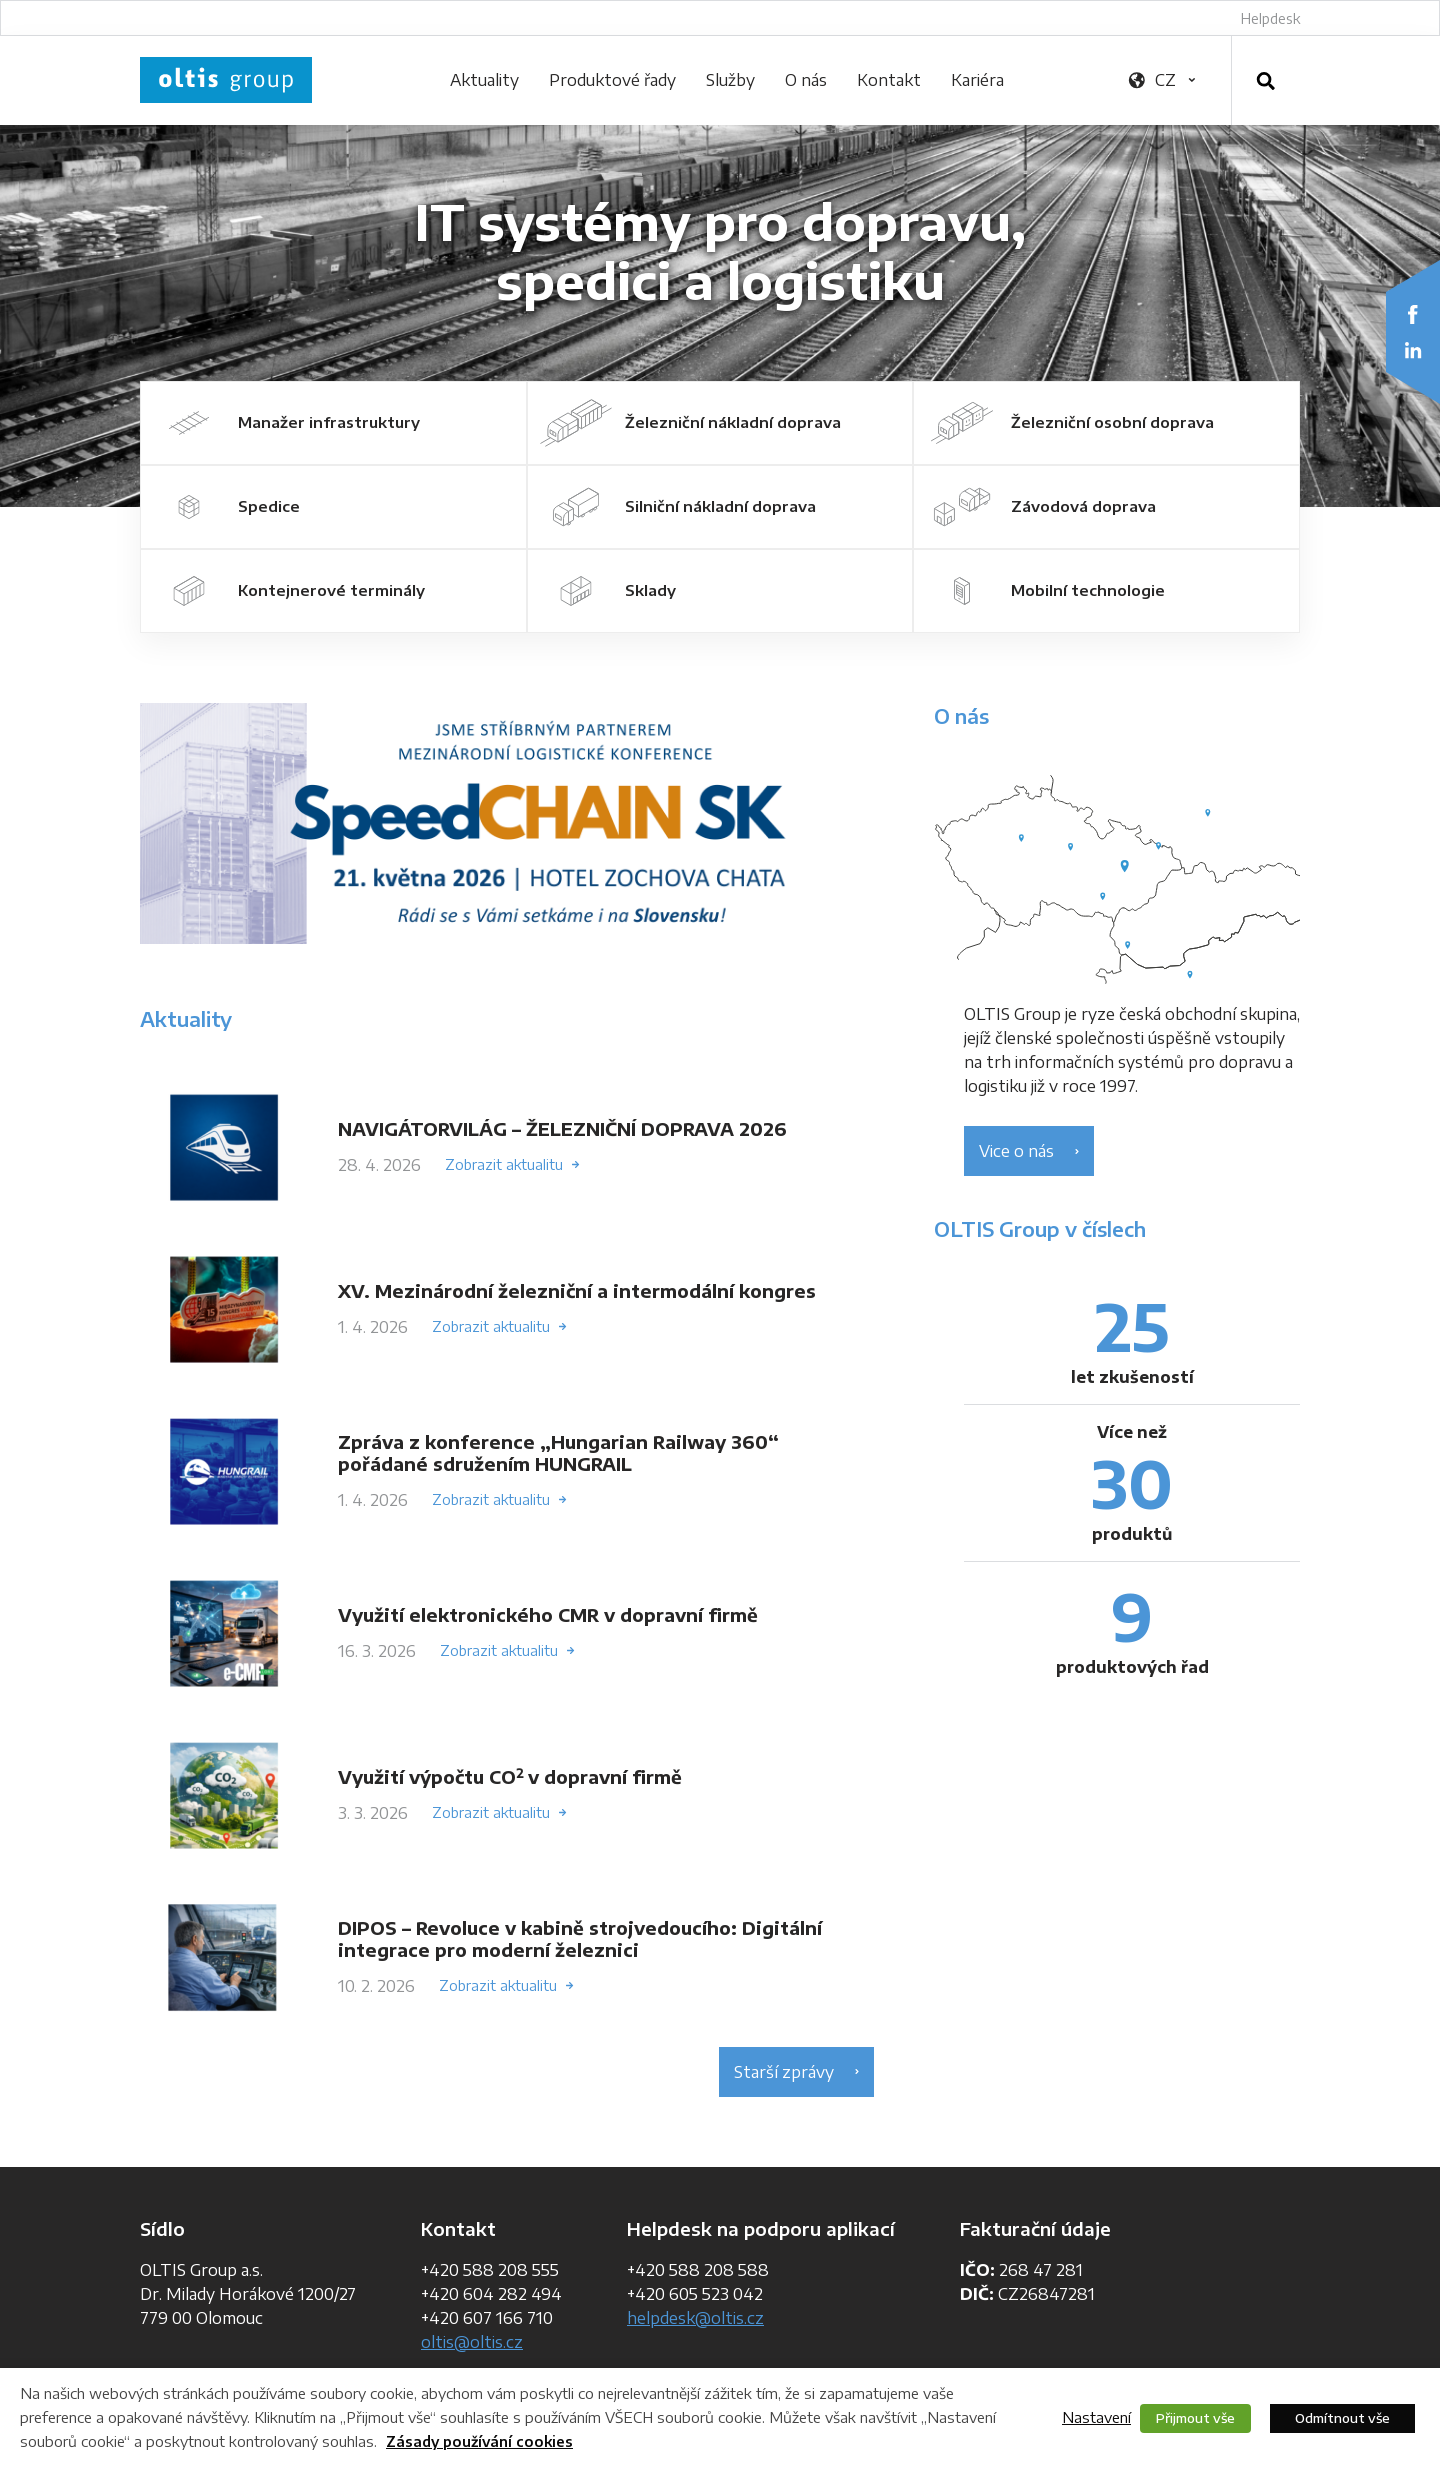 Image resolution: width=1440 pixels, height=2468 pixels. I want to click on Vice o nás, so click(1016, 1151).